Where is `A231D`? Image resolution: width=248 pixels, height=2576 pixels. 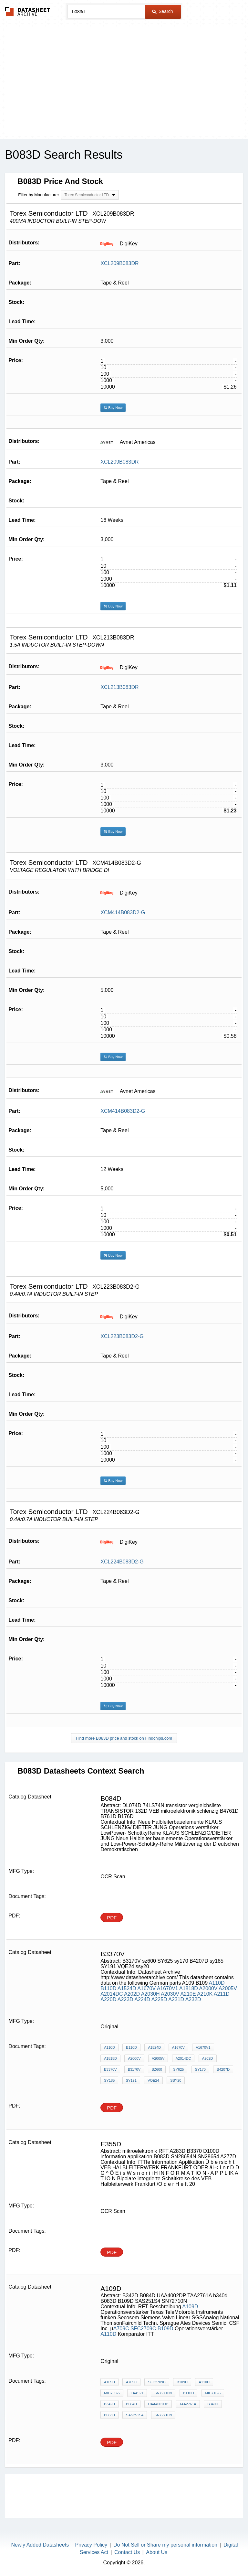
A231D is located at coordinates (176, 1999).